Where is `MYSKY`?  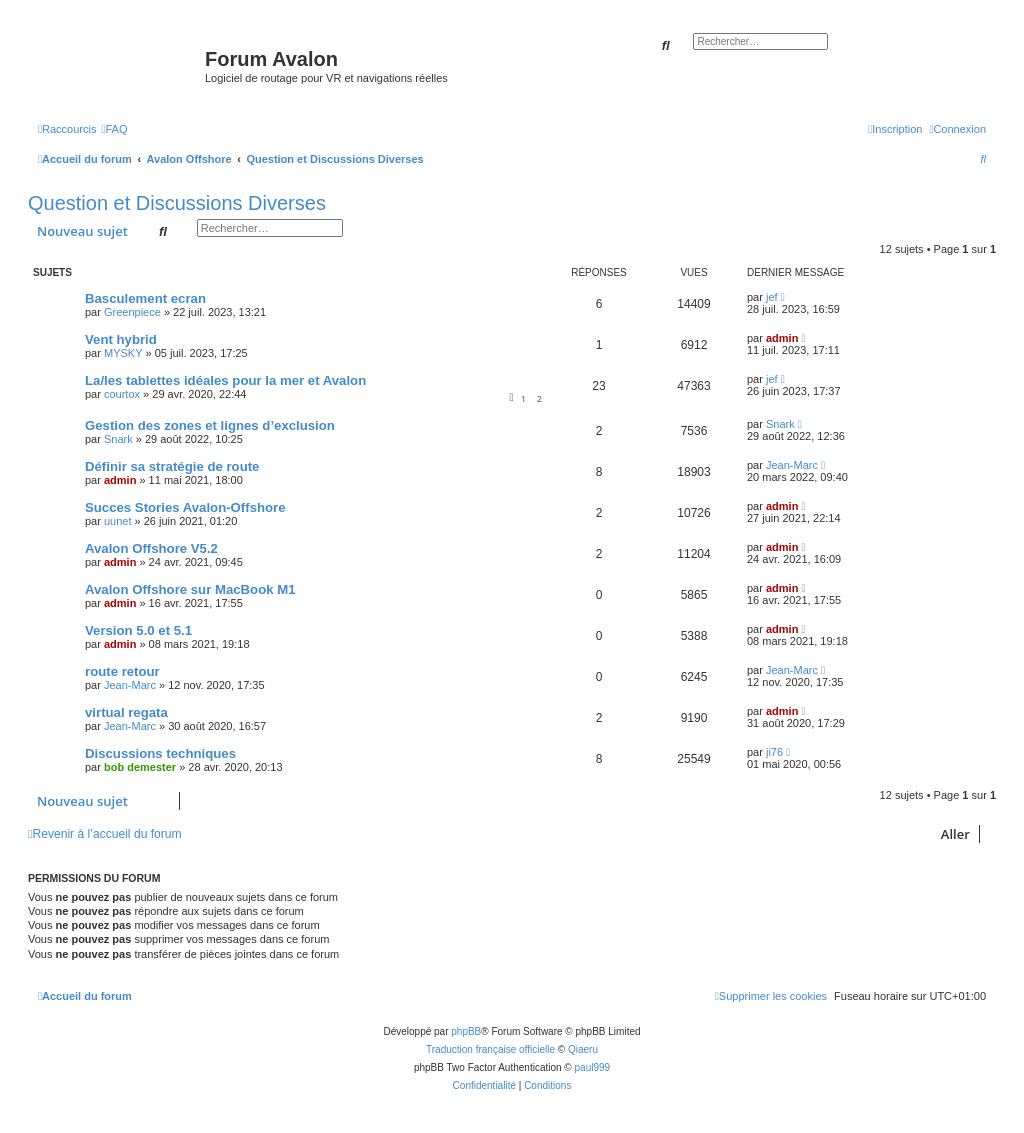
MYSKY is located at coordinates (123, 353).